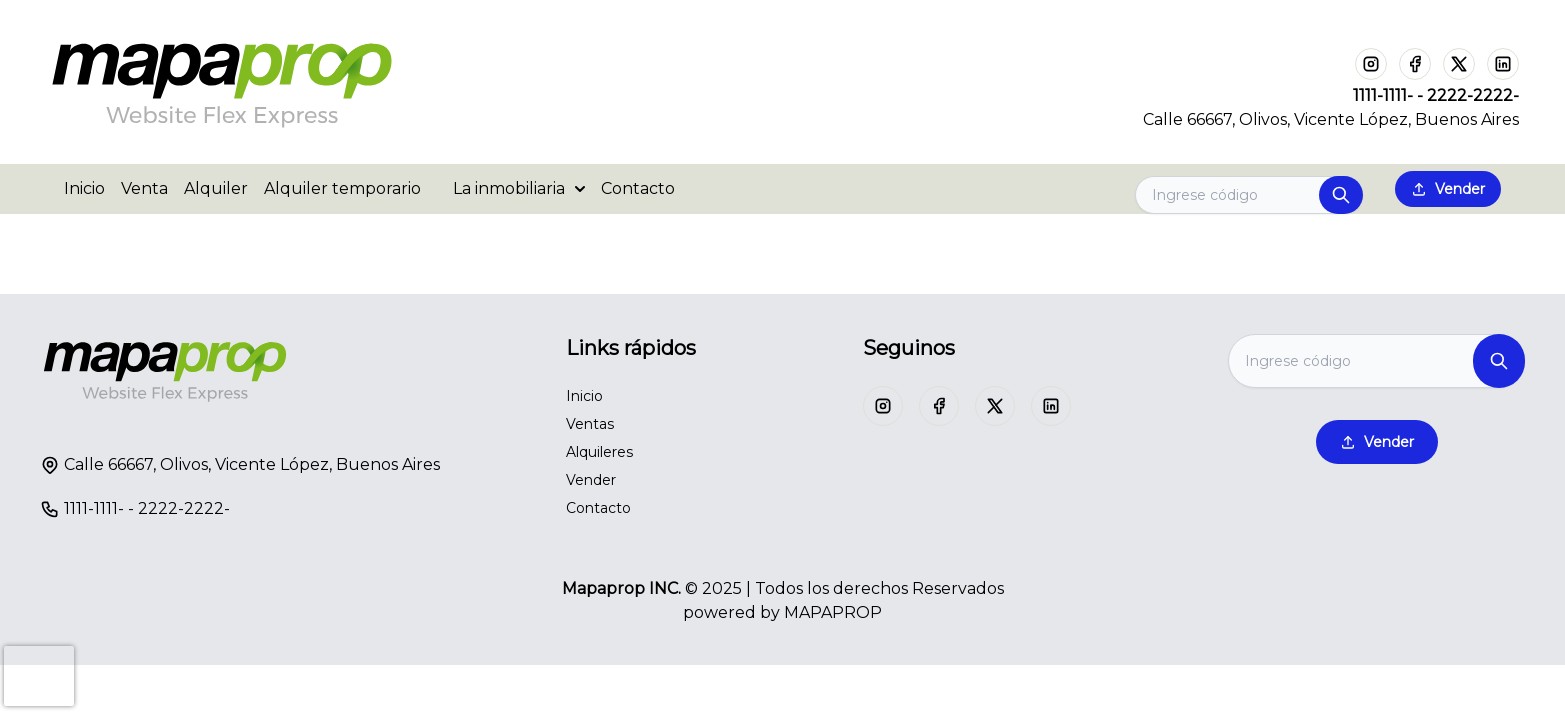 The height and width of the screenshot is (720, 1565). What do you see at coordinates (144, 188) in the screenshot?
I see `Venta` at bounding box center [144, 188].